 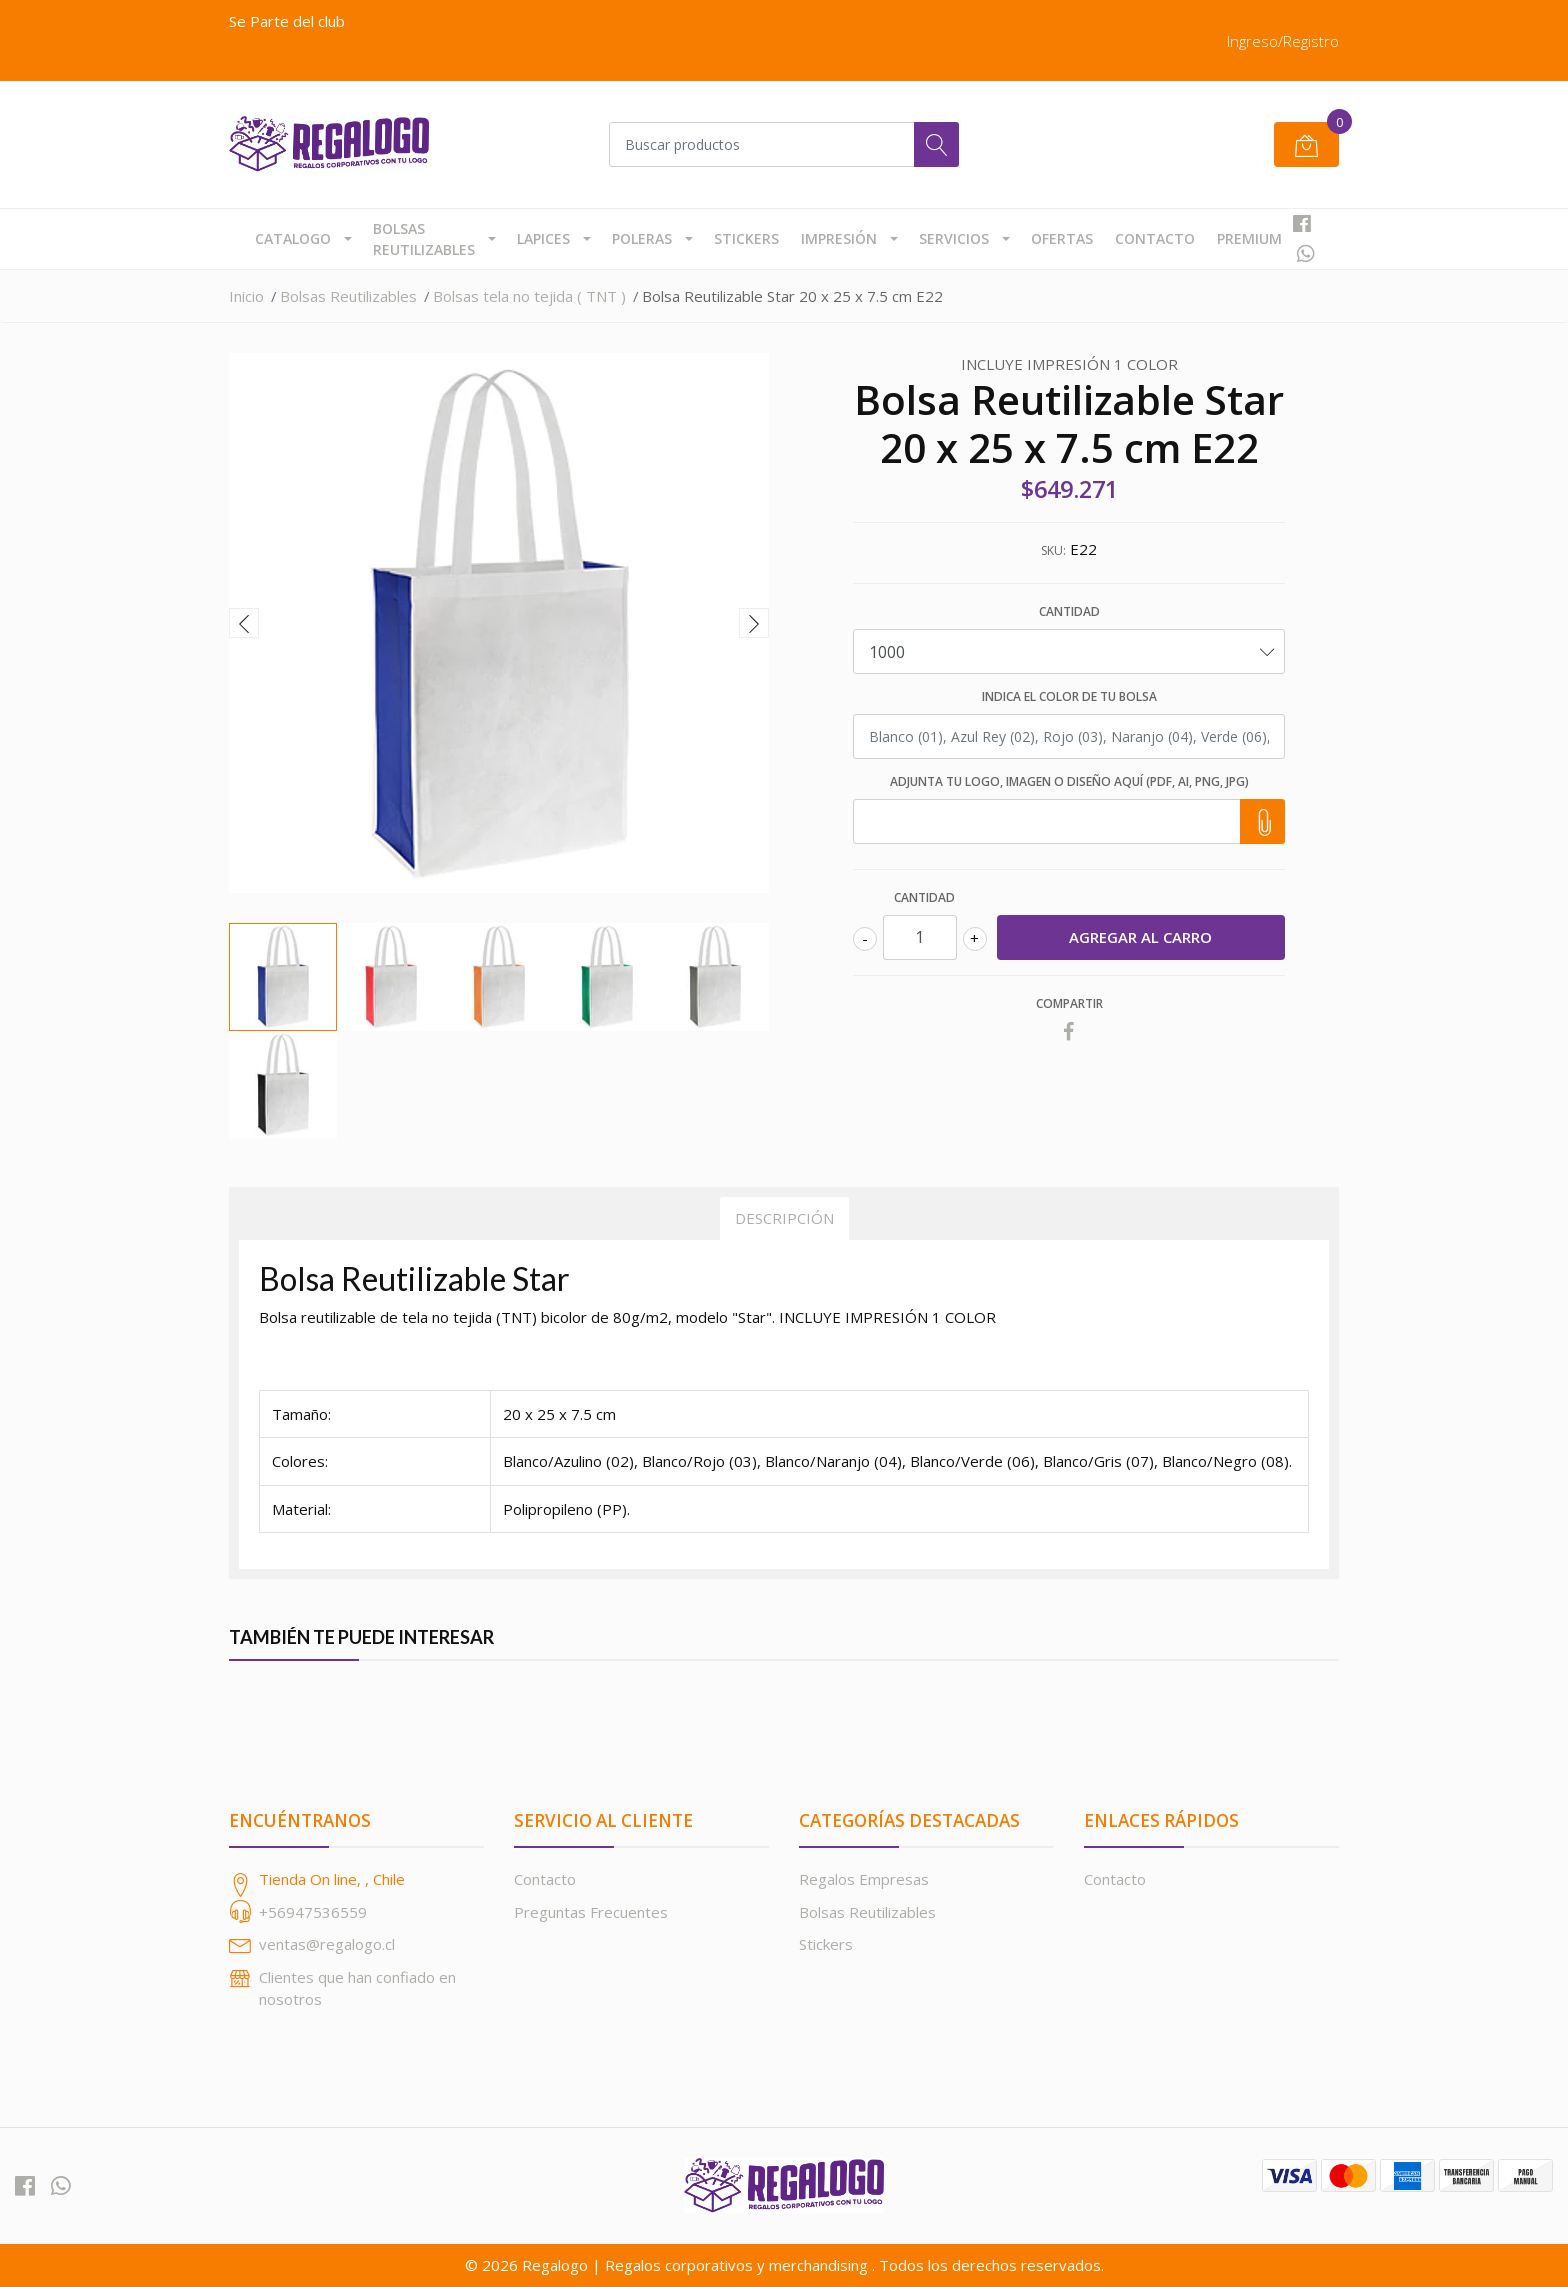 I want to click on Servicios, so click(x=954, y=238).